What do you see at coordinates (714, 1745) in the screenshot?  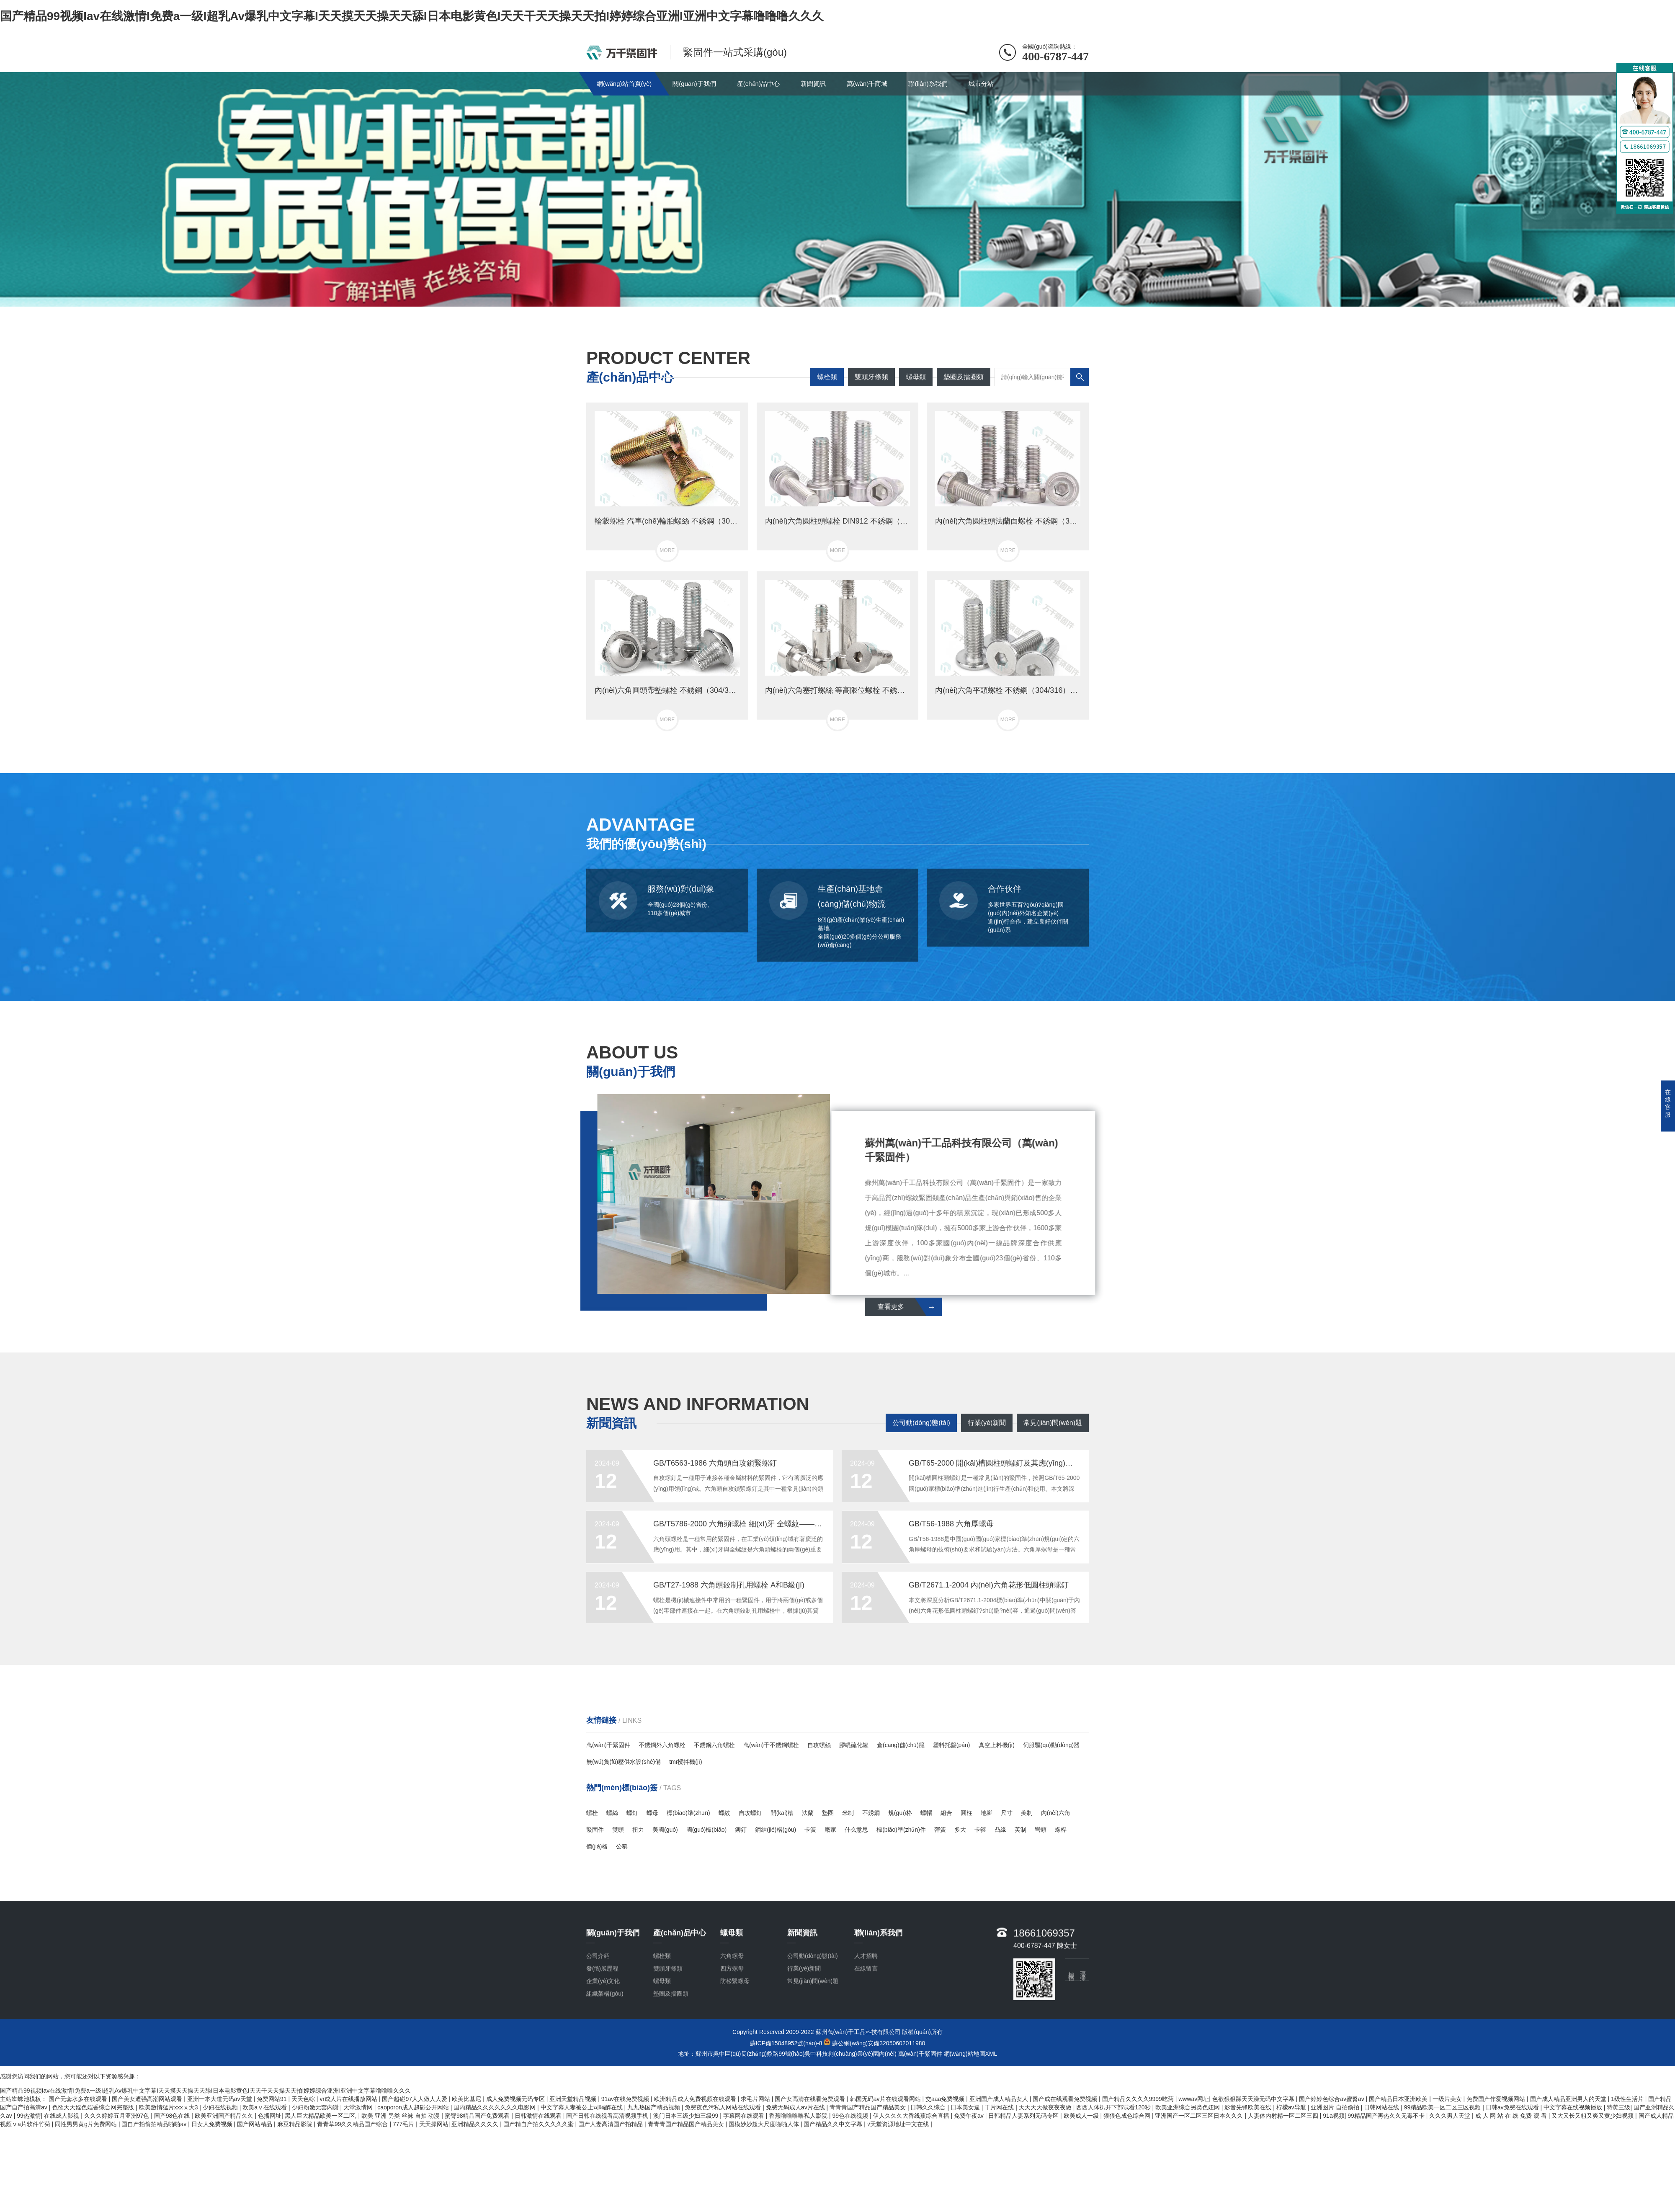 I see `不銹鋼六角螺栓` at bounding box center [714, 1745].